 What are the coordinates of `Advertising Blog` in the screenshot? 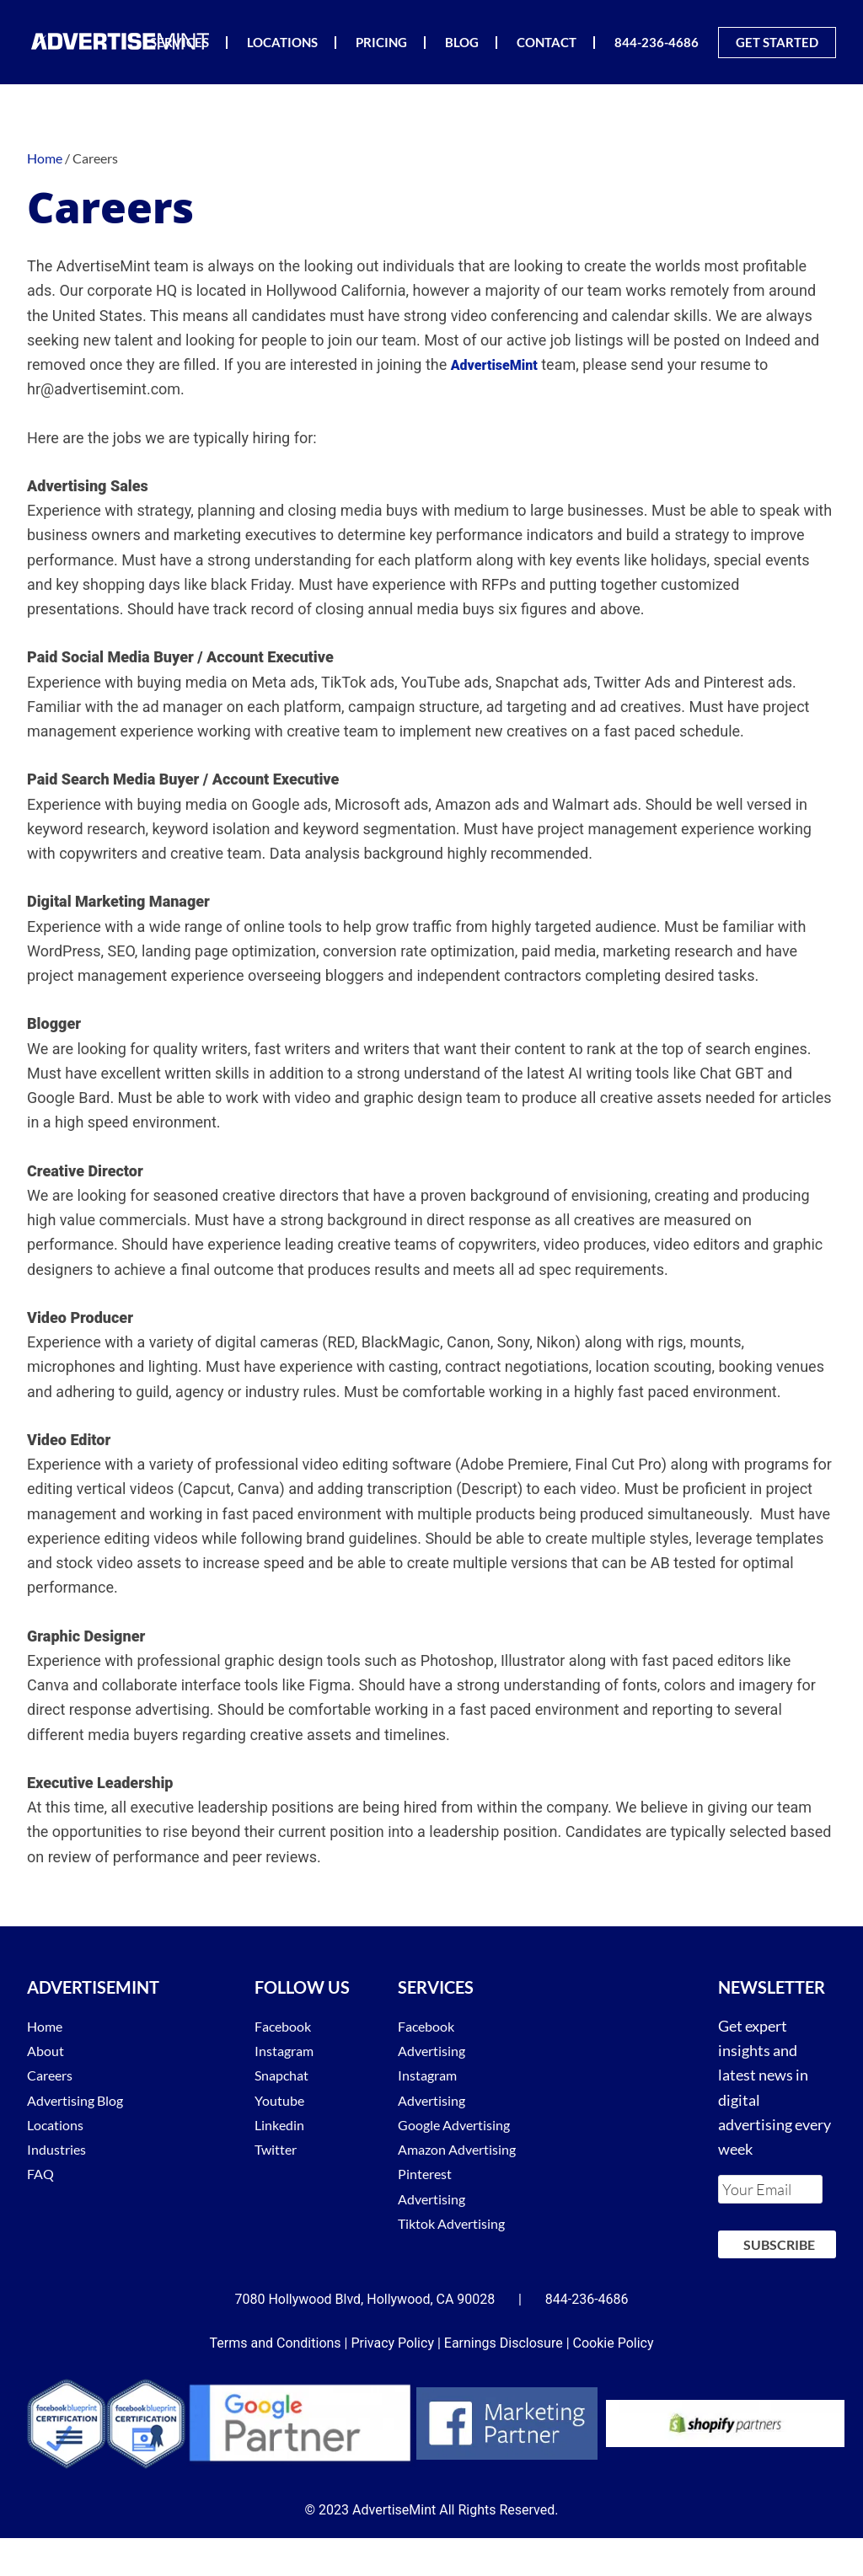 It's located at (82, 2100).